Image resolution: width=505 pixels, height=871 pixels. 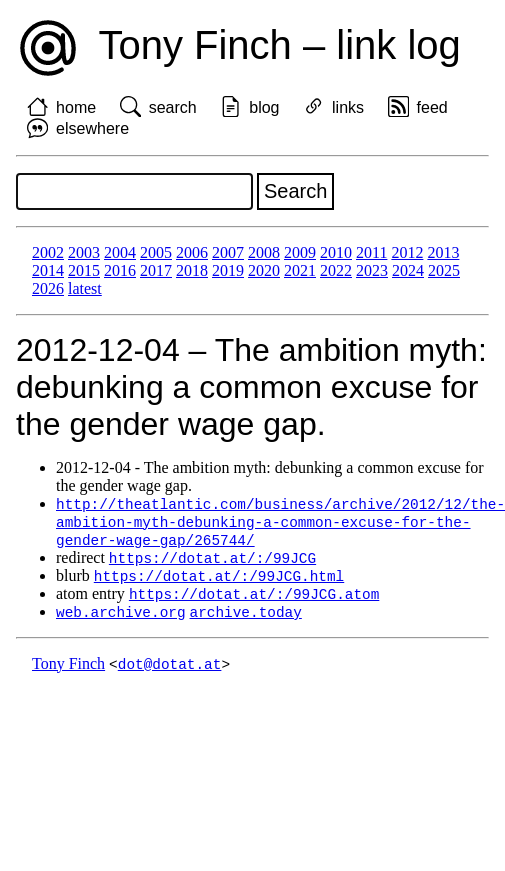 I want to click on search, so click(x=173, y=107).